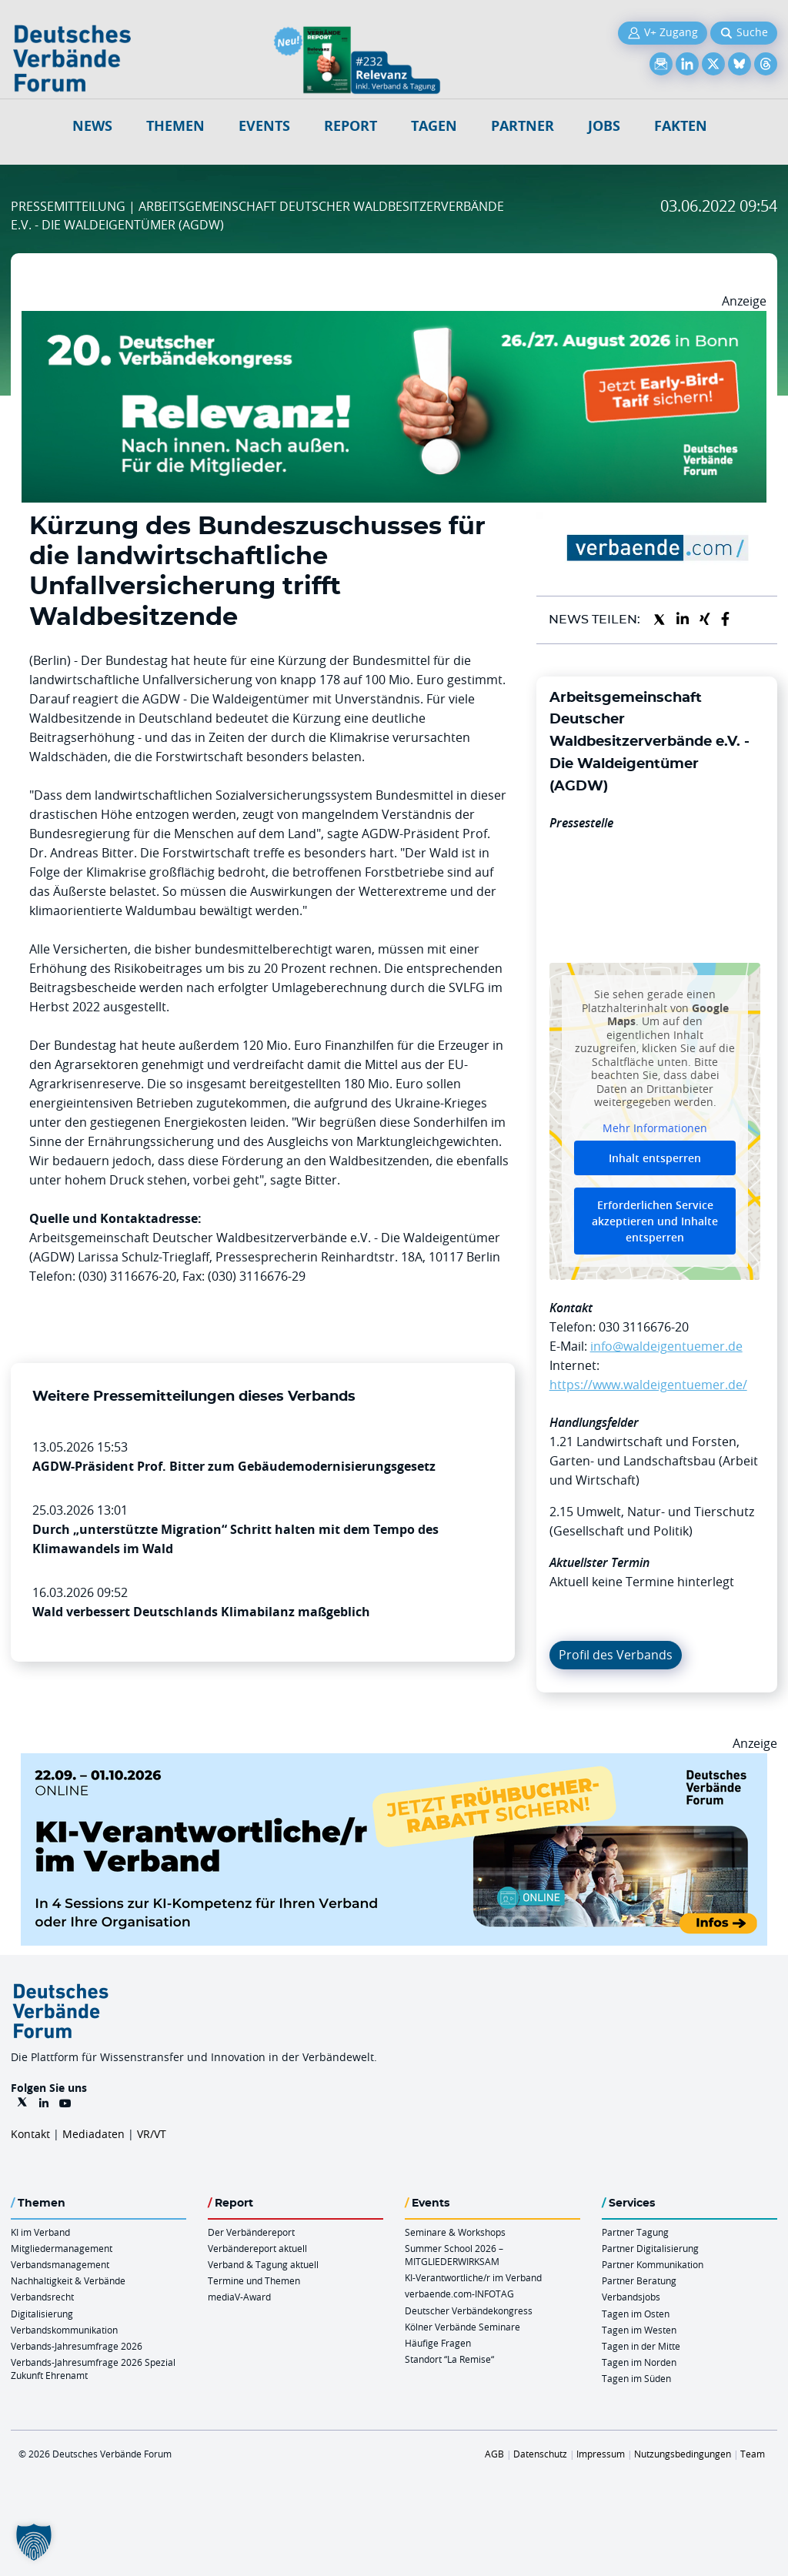  Describe the element at coordinates (462, 2326) in the screenshot. I see `Kölner Verbände Seminare` at that location.